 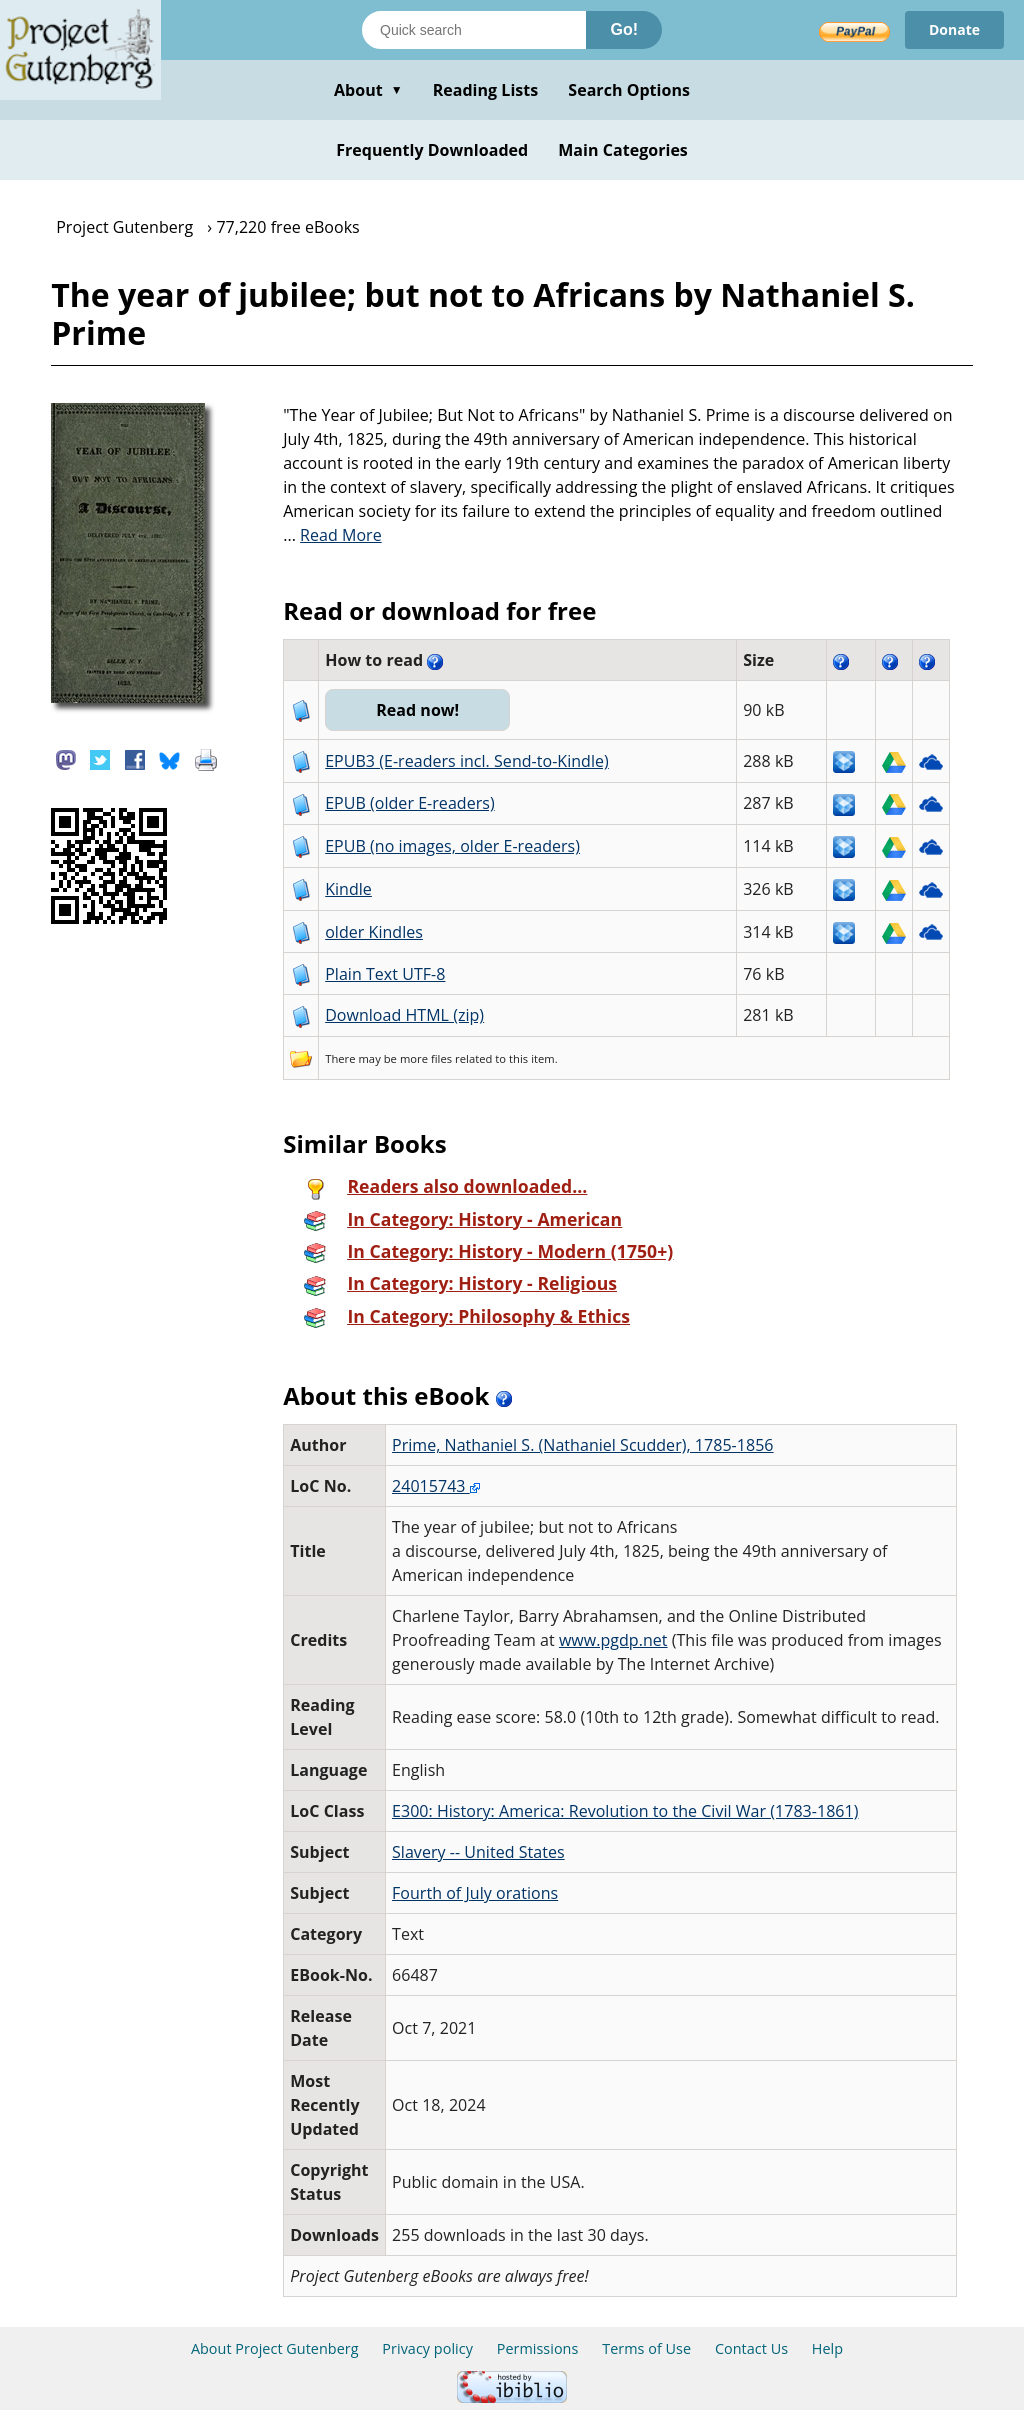 I want to click on E300: History: America: Revolution to the Civil War (1783-1861), so click(x=625, y=1811).